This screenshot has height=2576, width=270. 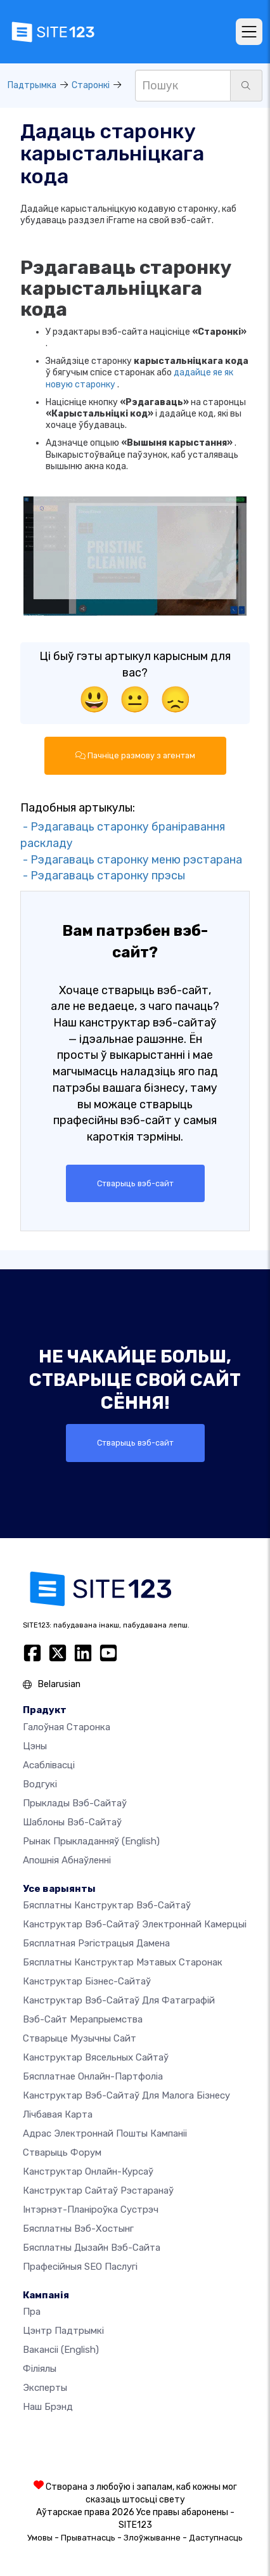 I want to click on Бясплатны канструктар вэб-сайтаў, so click(x=107, y=1905).